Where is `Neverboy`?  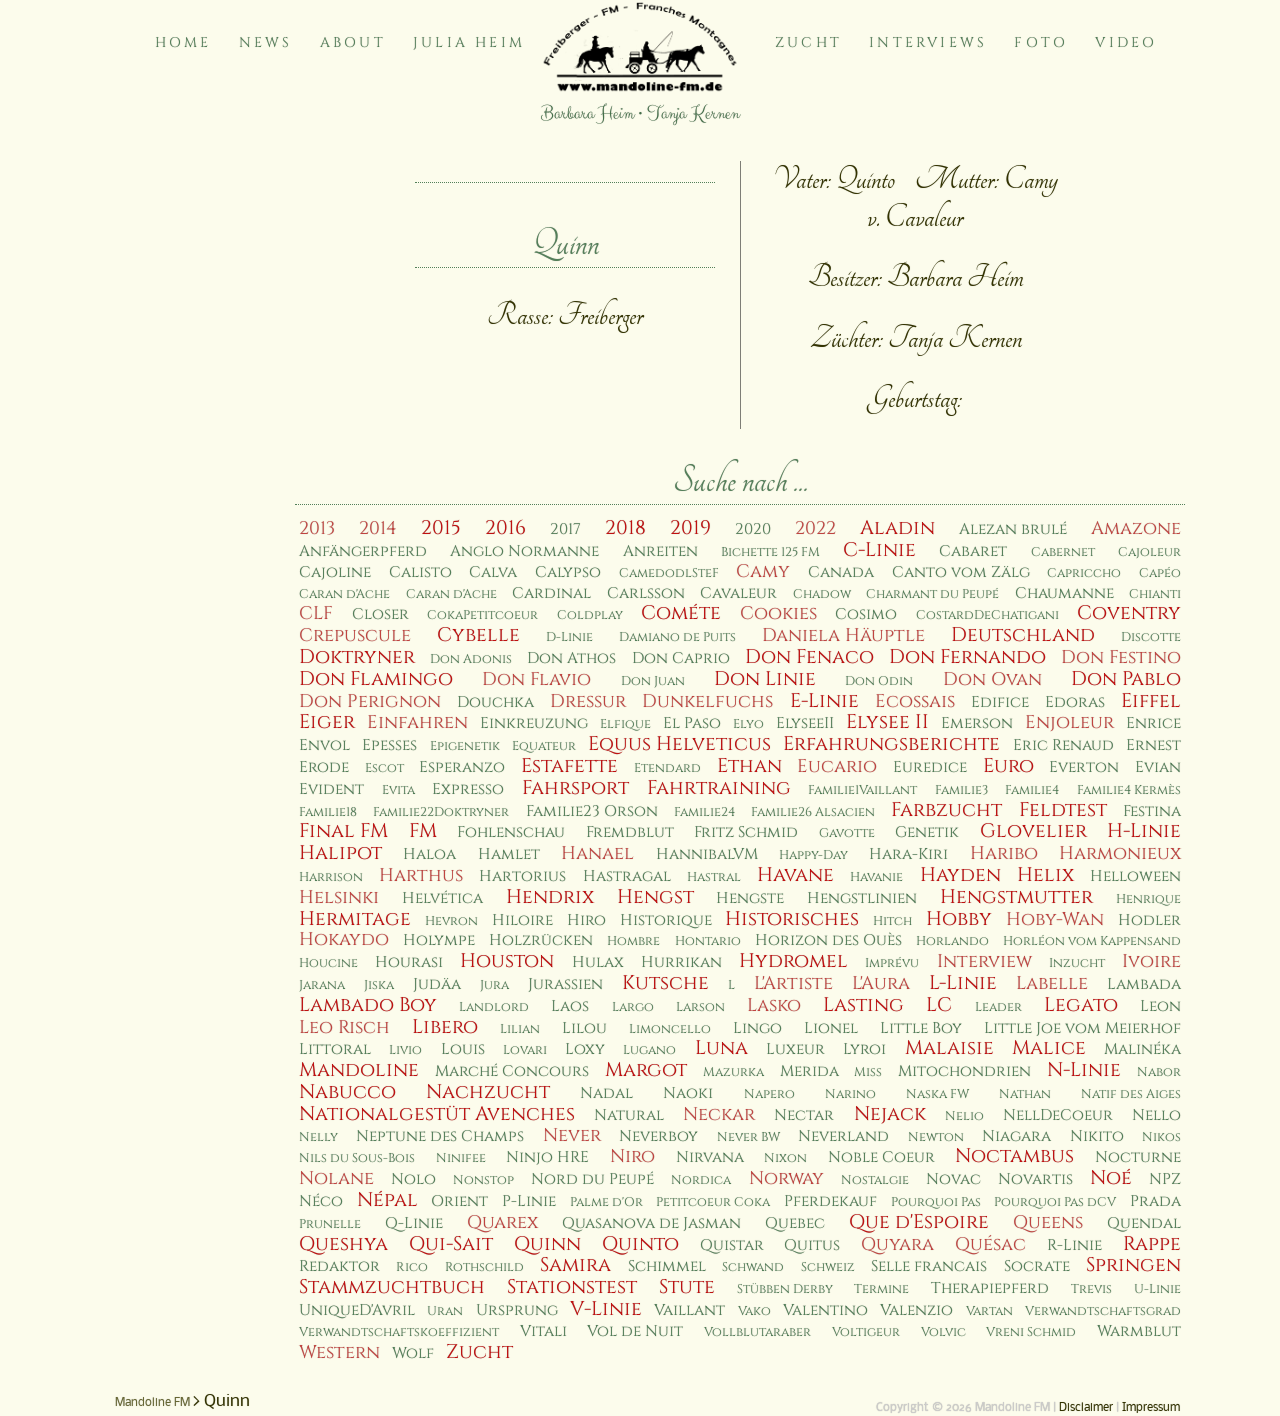
Neverboy is located at coordinates (658, 1136).